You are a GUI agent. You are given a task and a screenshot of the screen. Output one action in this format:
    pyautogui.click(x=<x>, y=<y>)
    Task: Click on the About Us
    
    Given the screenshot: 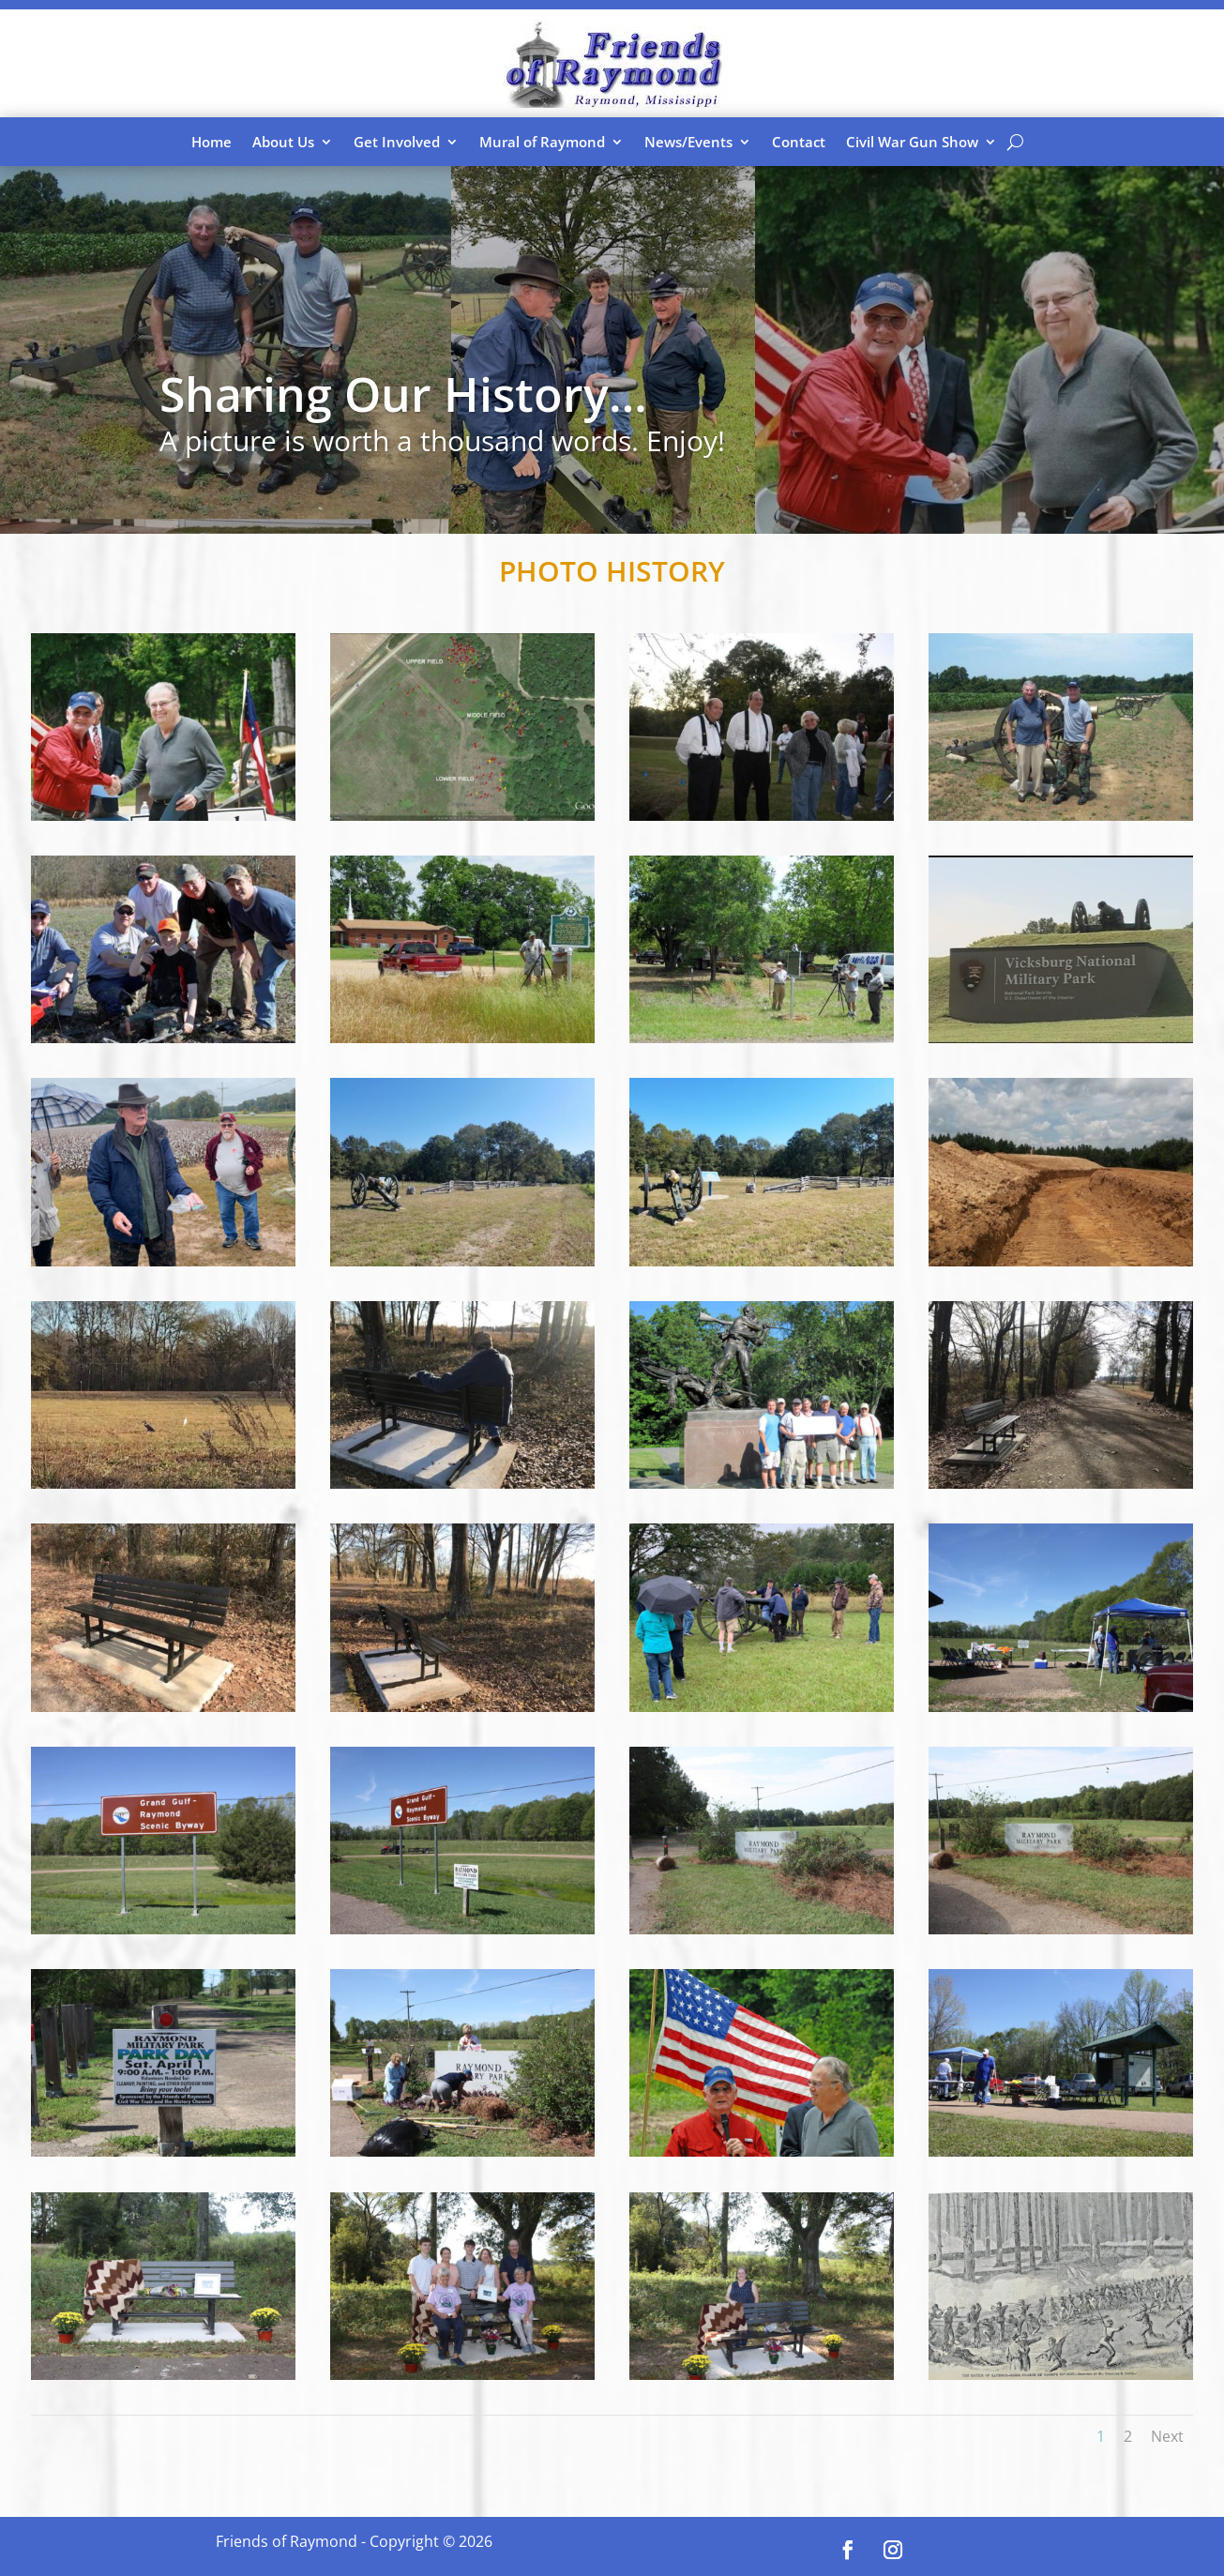 What is the action you would take?
    pyautogui.click(x=283, y=142)
    